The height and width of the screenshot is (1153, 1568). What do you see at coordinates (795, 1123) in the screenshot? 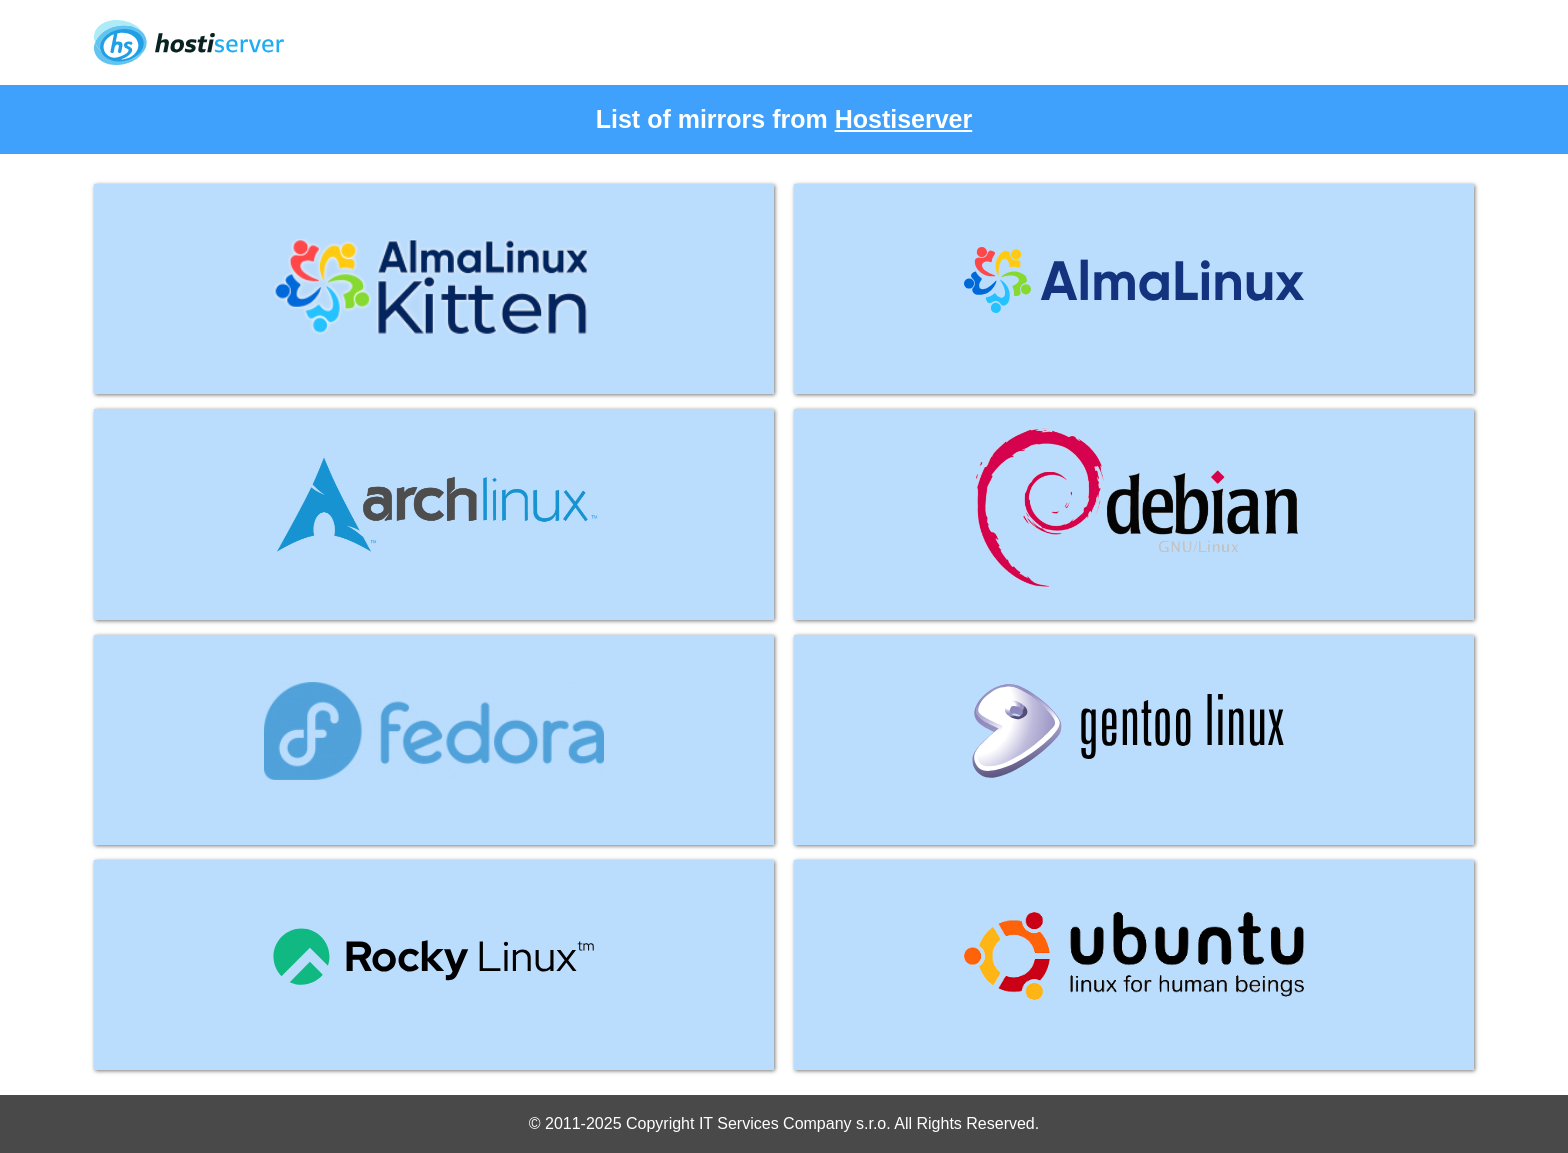
I see `IT Services Company s.r.o.` at bounding box center [795, 1123].